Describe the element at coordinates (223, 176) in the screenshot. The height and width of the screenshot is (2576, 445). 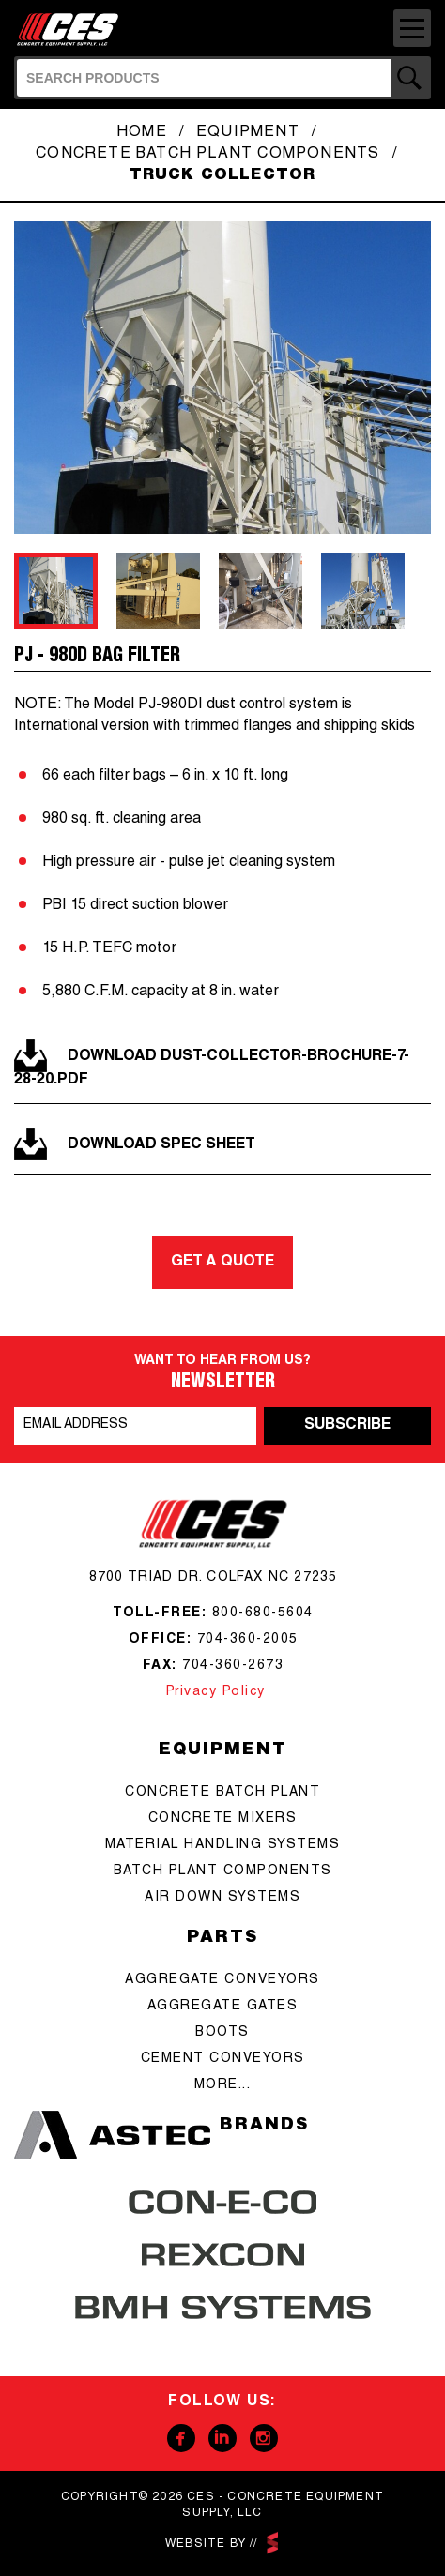
I see `Truck Collector` at that location.